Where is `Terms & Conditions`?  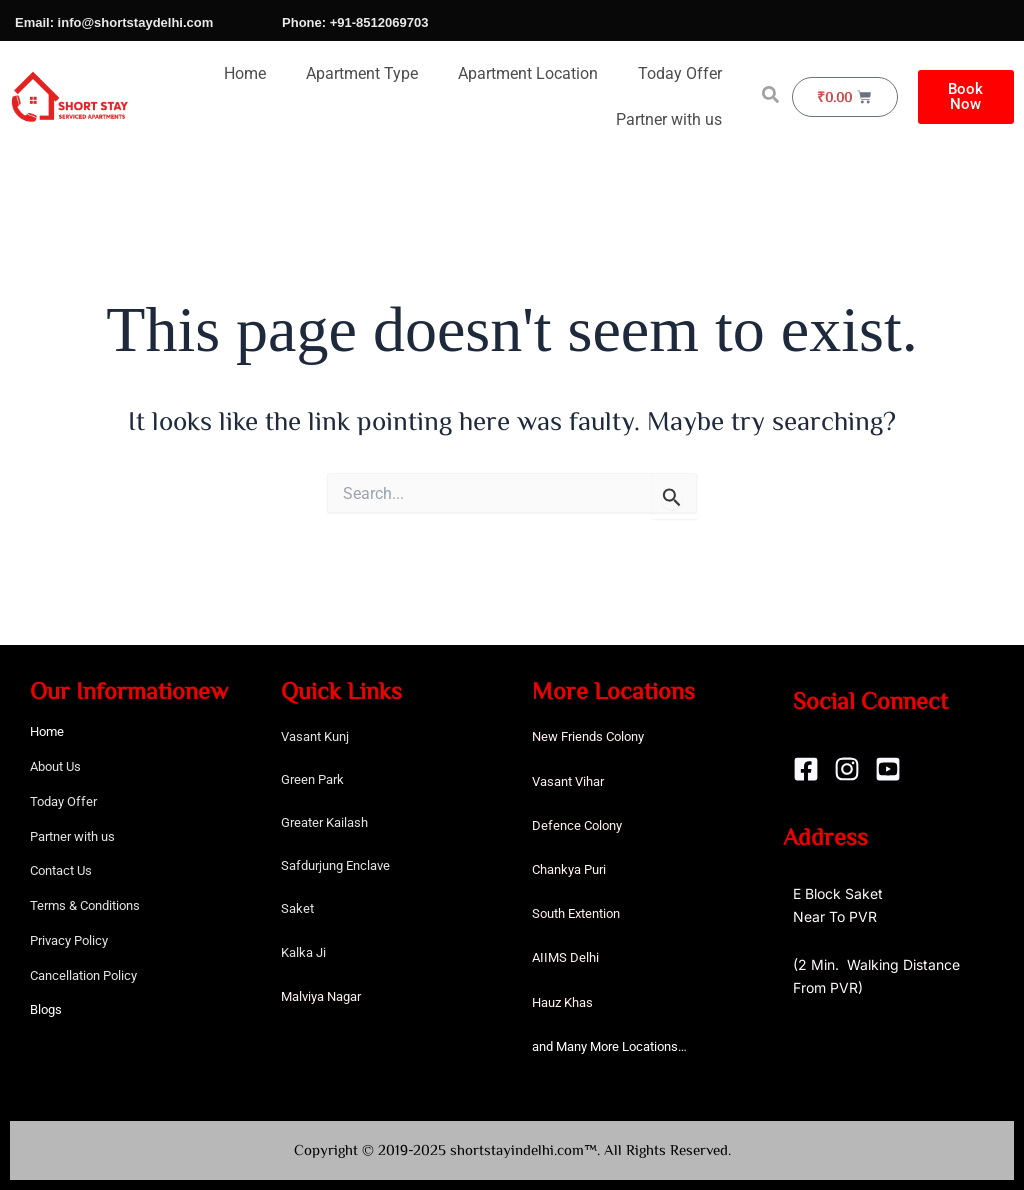 Terms & Conditions is located at coordinates (85, 905).